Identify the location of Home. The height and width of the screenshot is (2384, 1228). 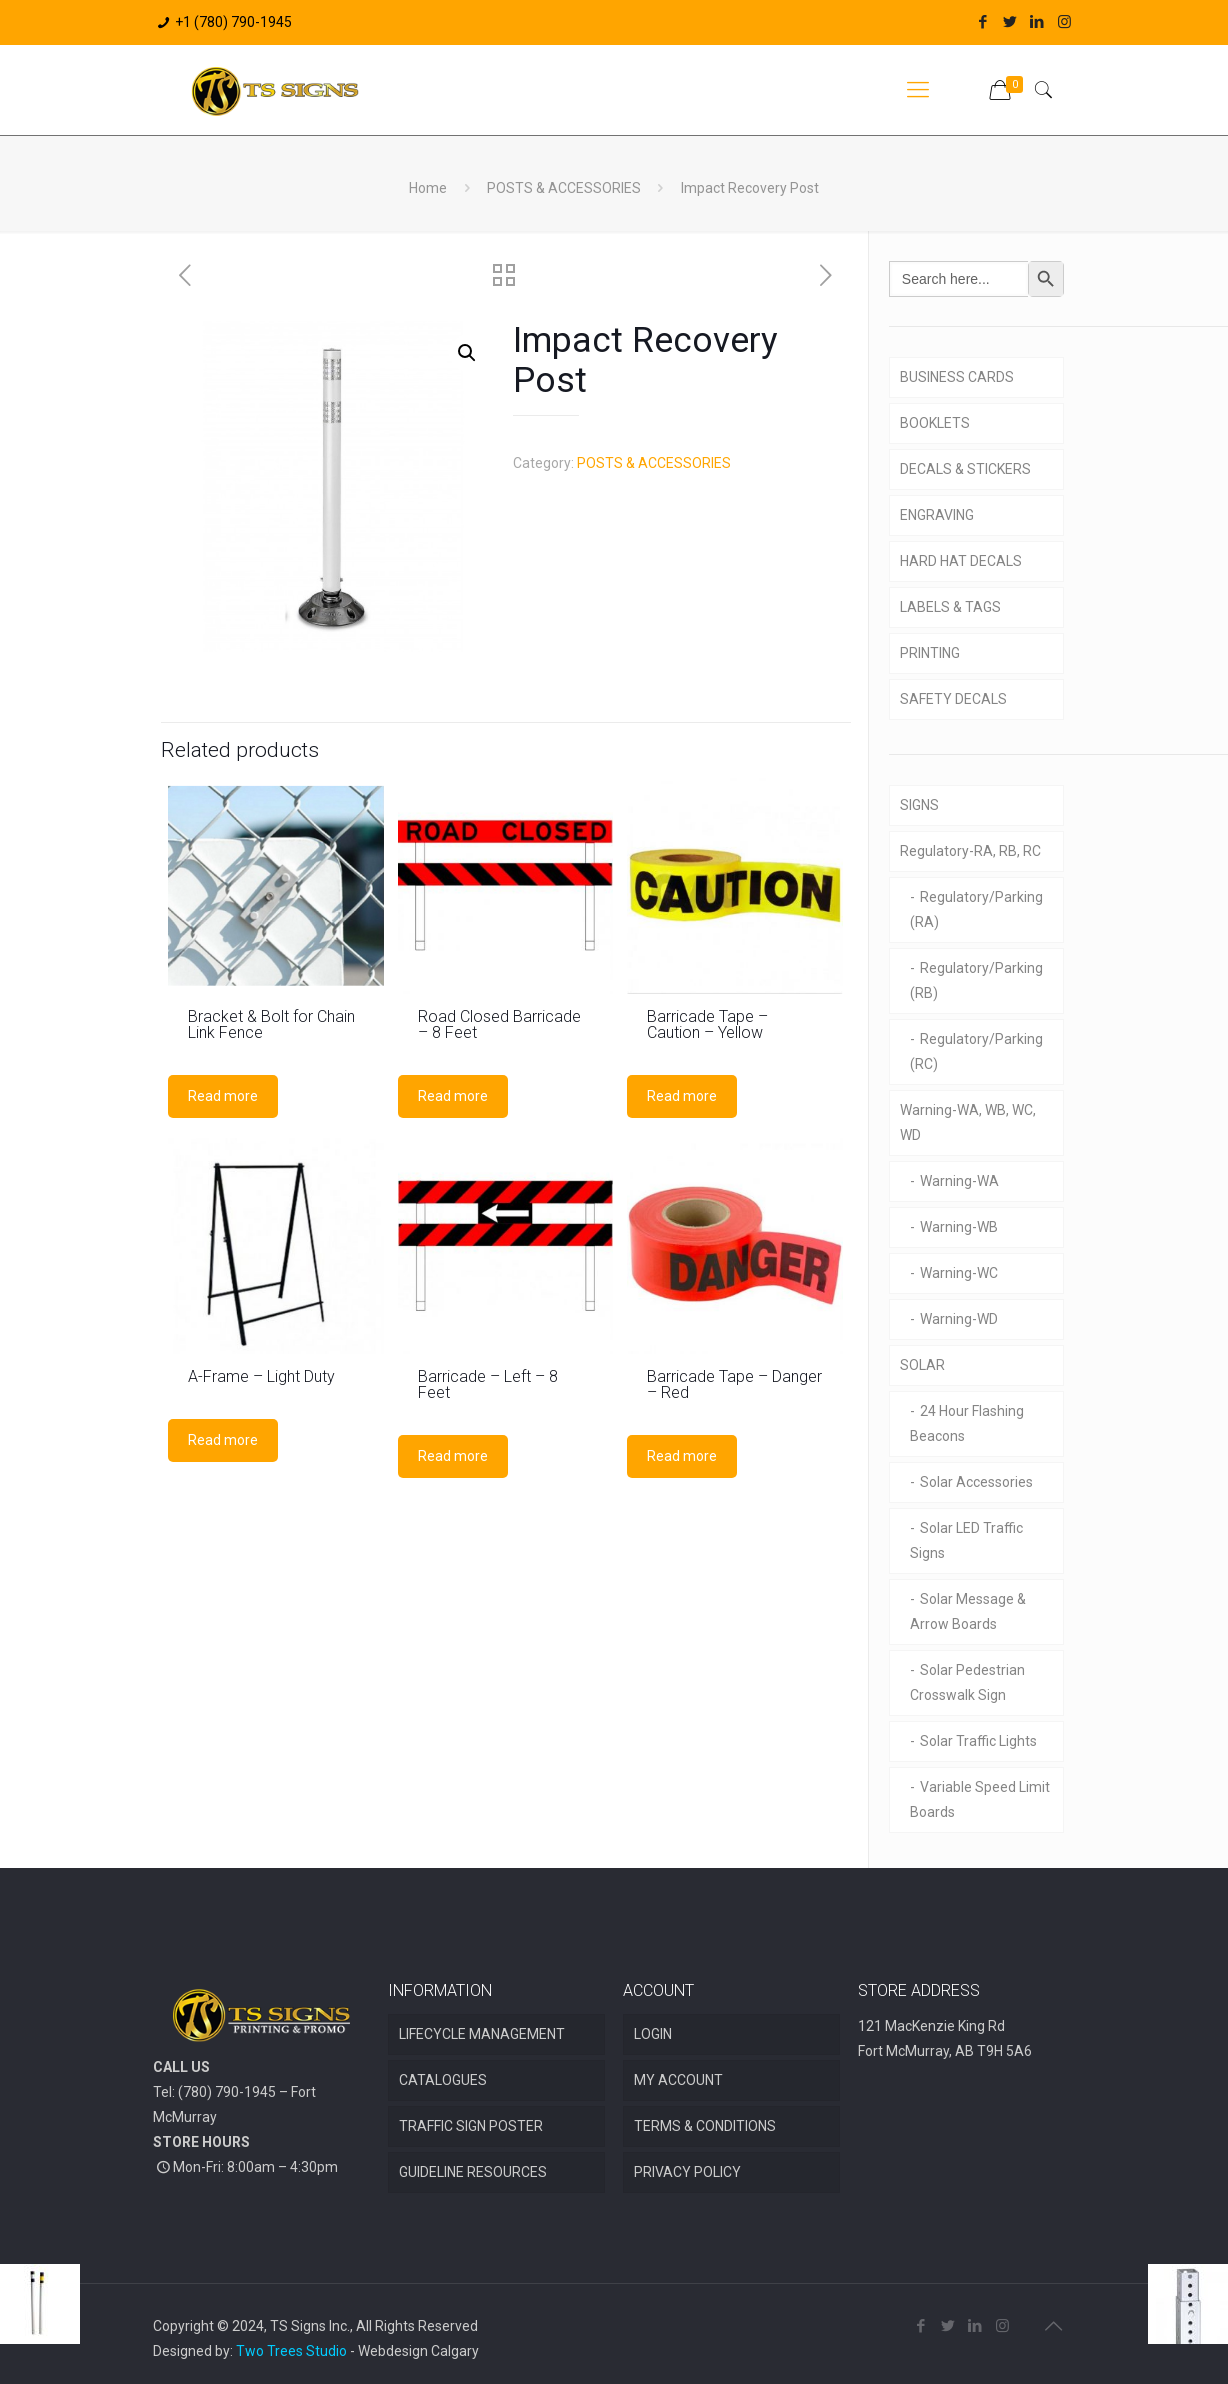
(428, 188).